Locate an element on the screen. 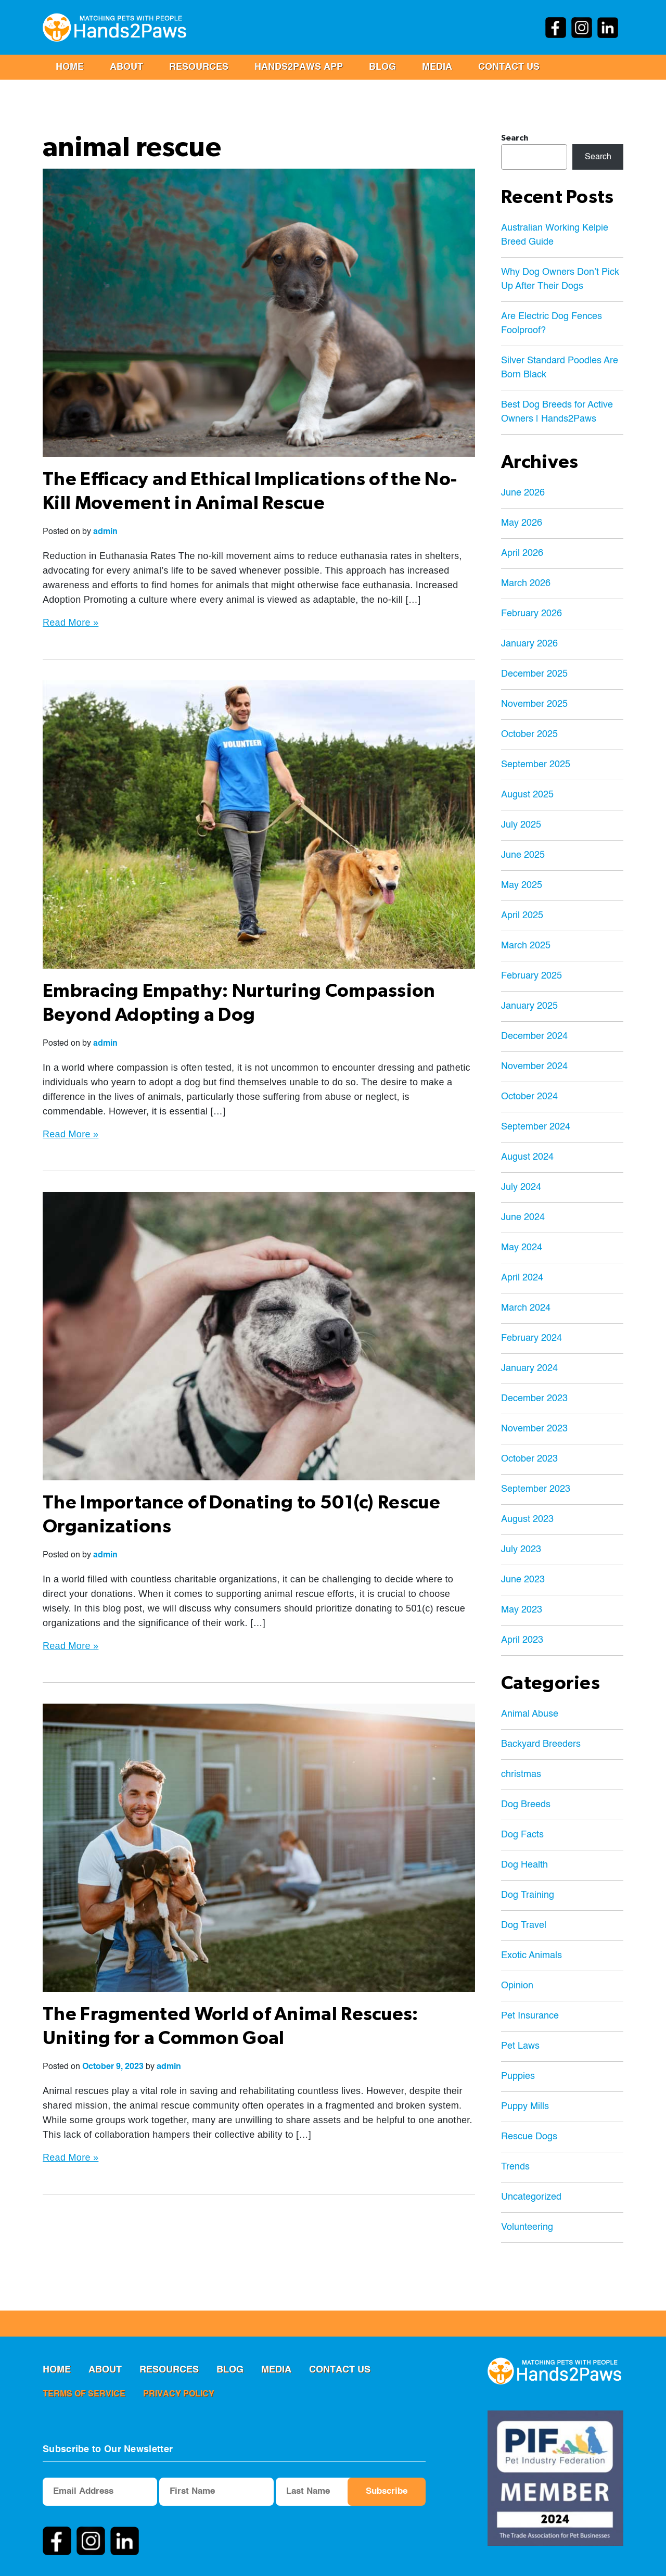  June 2025 is located at coordinates (523, 855).